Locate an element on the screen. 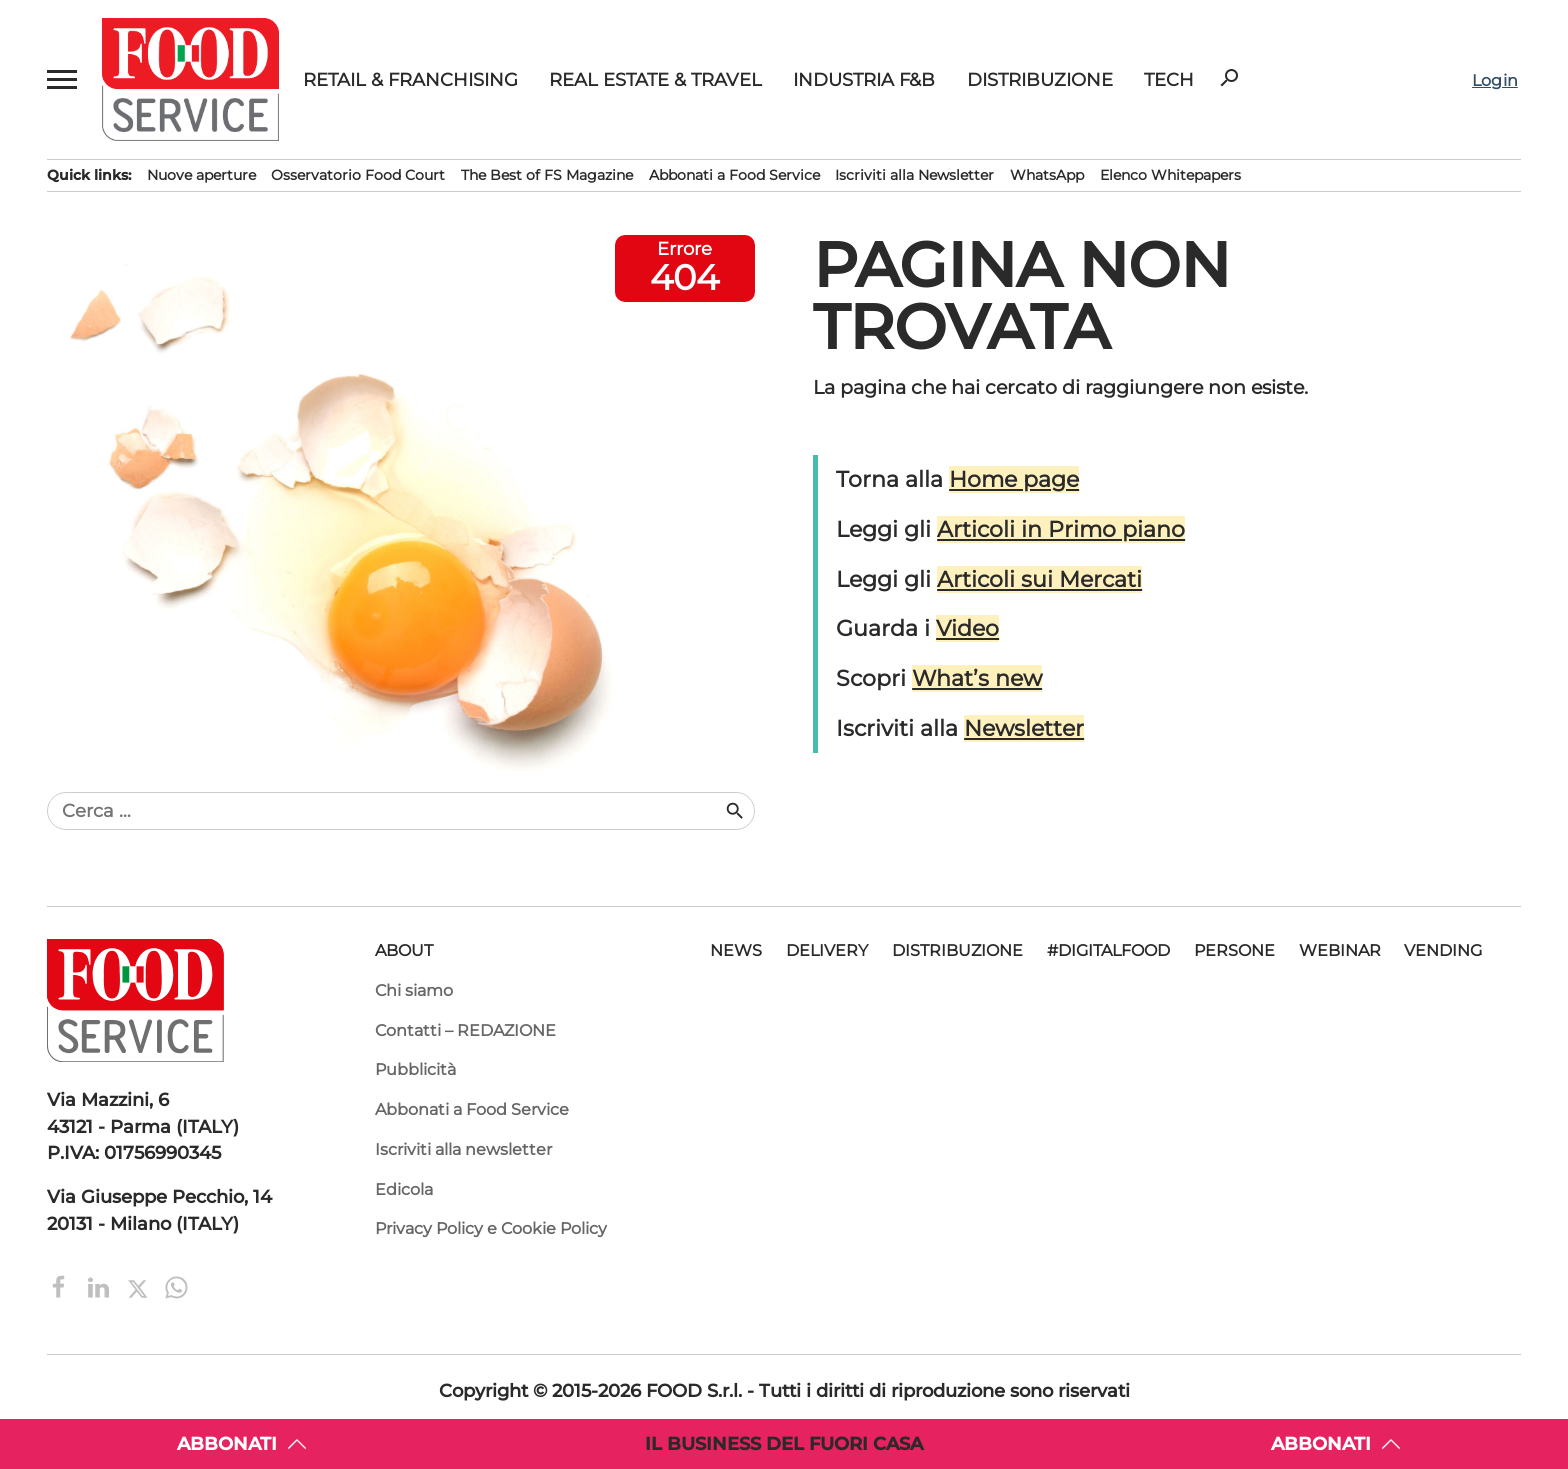 The height and width of the screenshot is (1469, 1568). What’s new is located at coordinates (977, 678).